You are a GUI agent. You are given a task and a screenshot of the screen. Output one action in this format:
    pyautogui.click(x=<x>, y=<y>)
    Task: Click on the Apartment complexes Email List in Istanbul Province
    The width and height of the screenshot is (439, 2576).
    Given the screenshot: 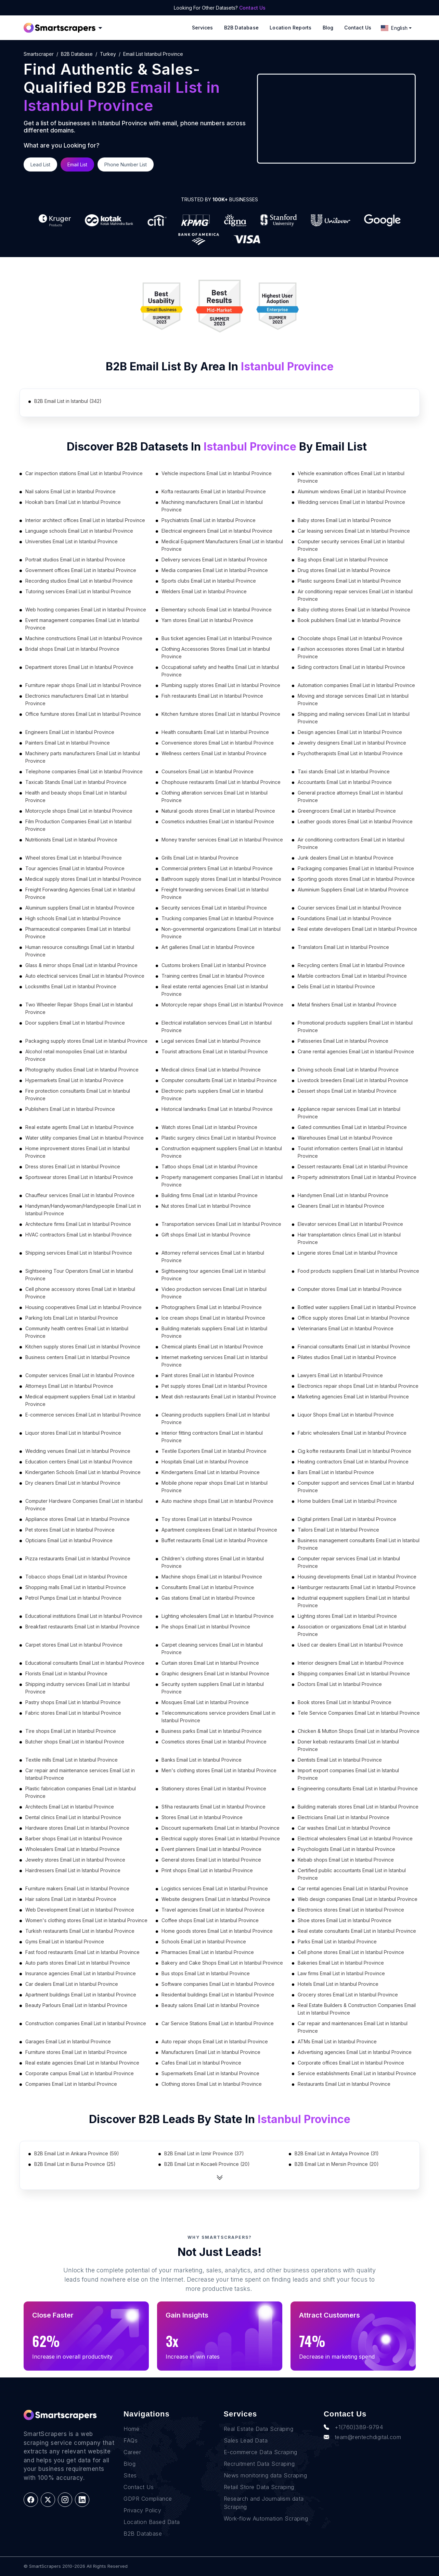 What is the action you would take?
    pyautogui.click(x=219, y=1530)
    